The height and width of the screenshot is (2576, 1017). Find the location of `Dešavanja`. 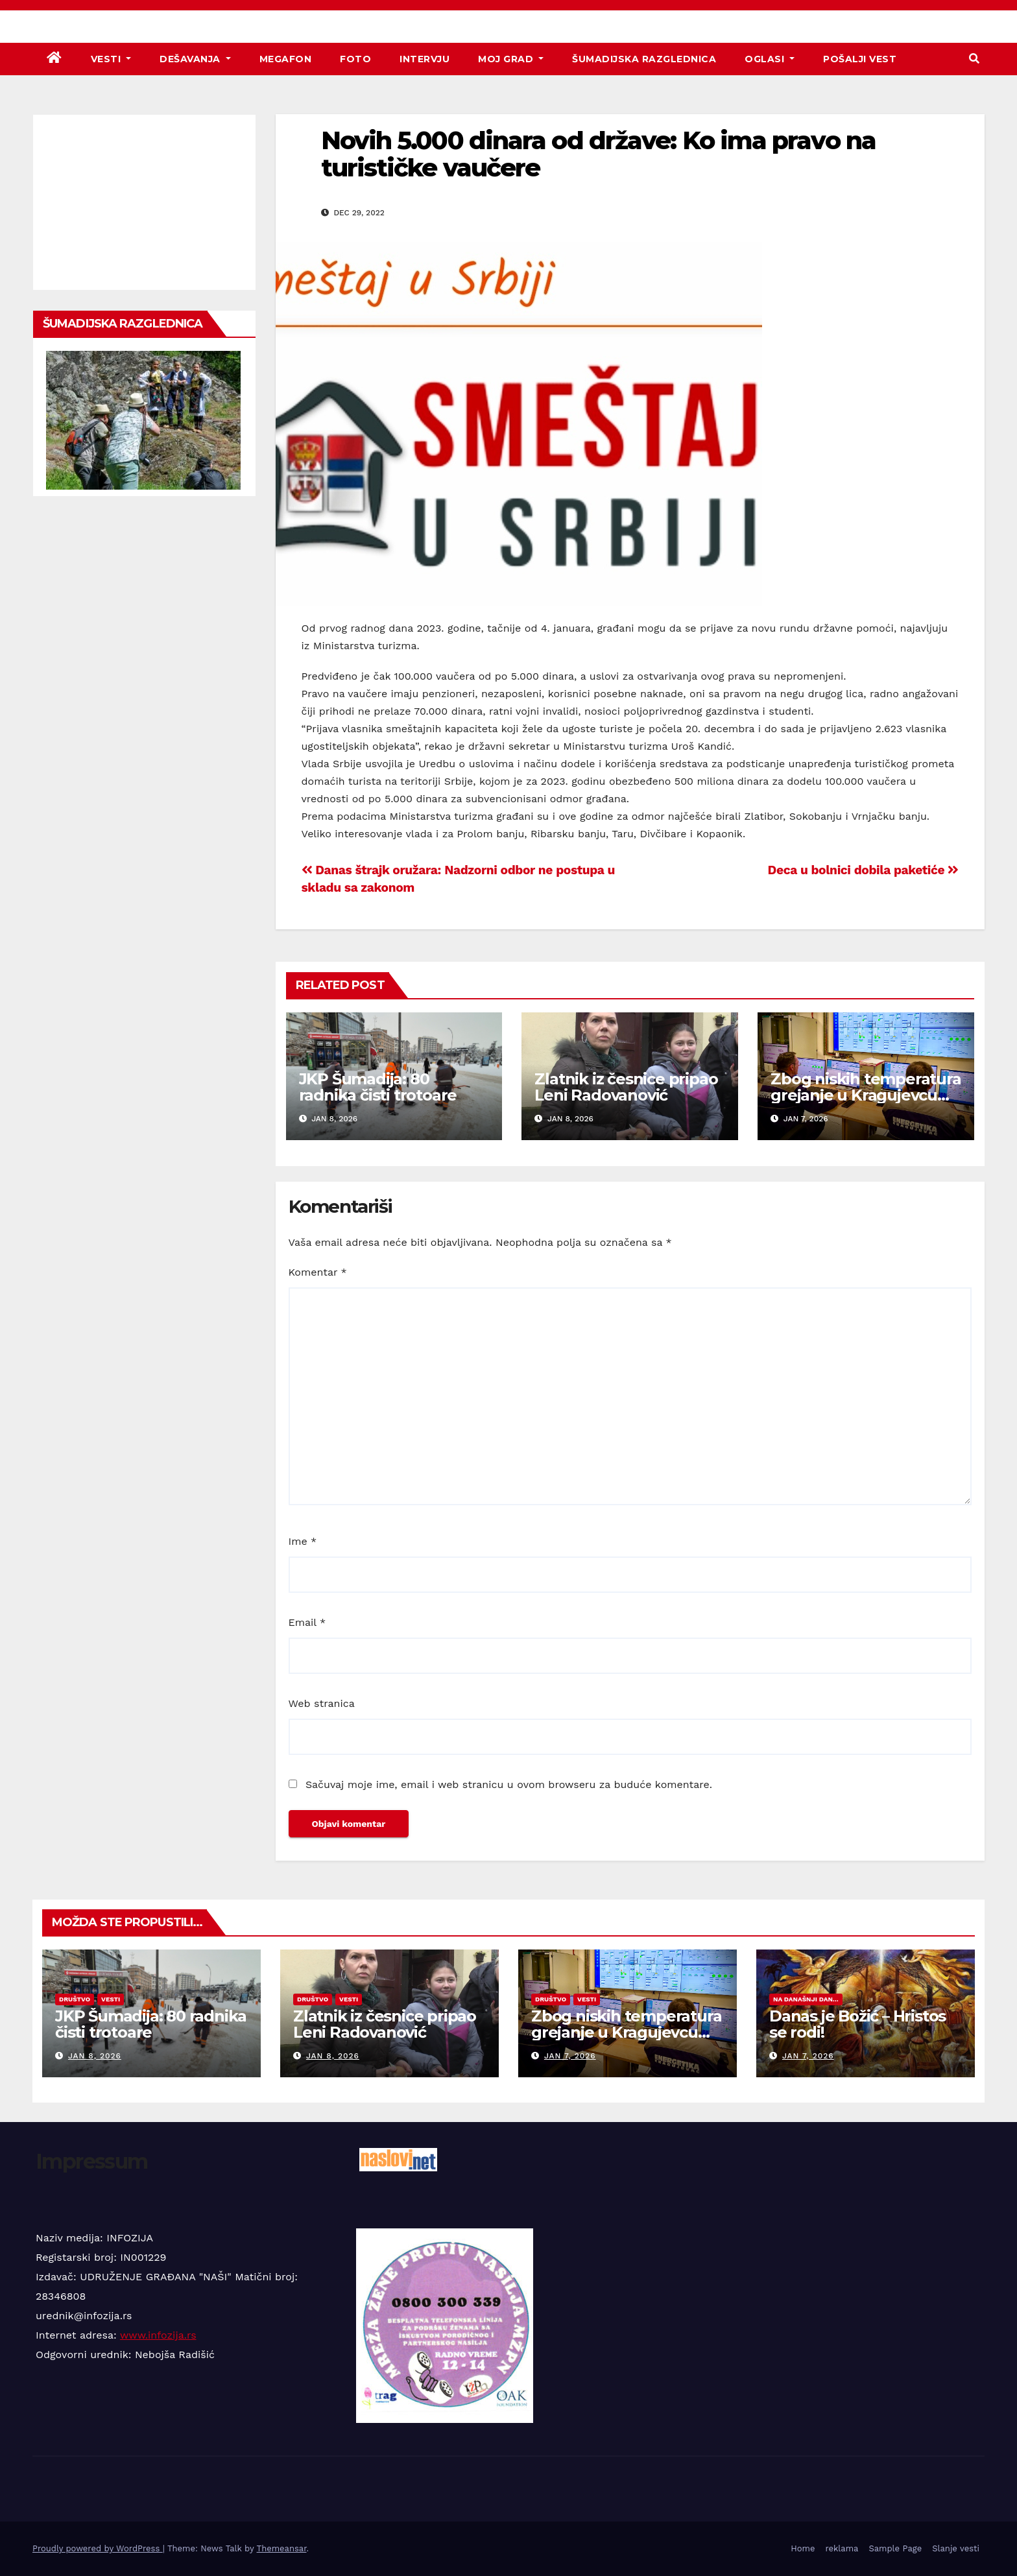

Dešavanja is located at coordinates (195, 59).